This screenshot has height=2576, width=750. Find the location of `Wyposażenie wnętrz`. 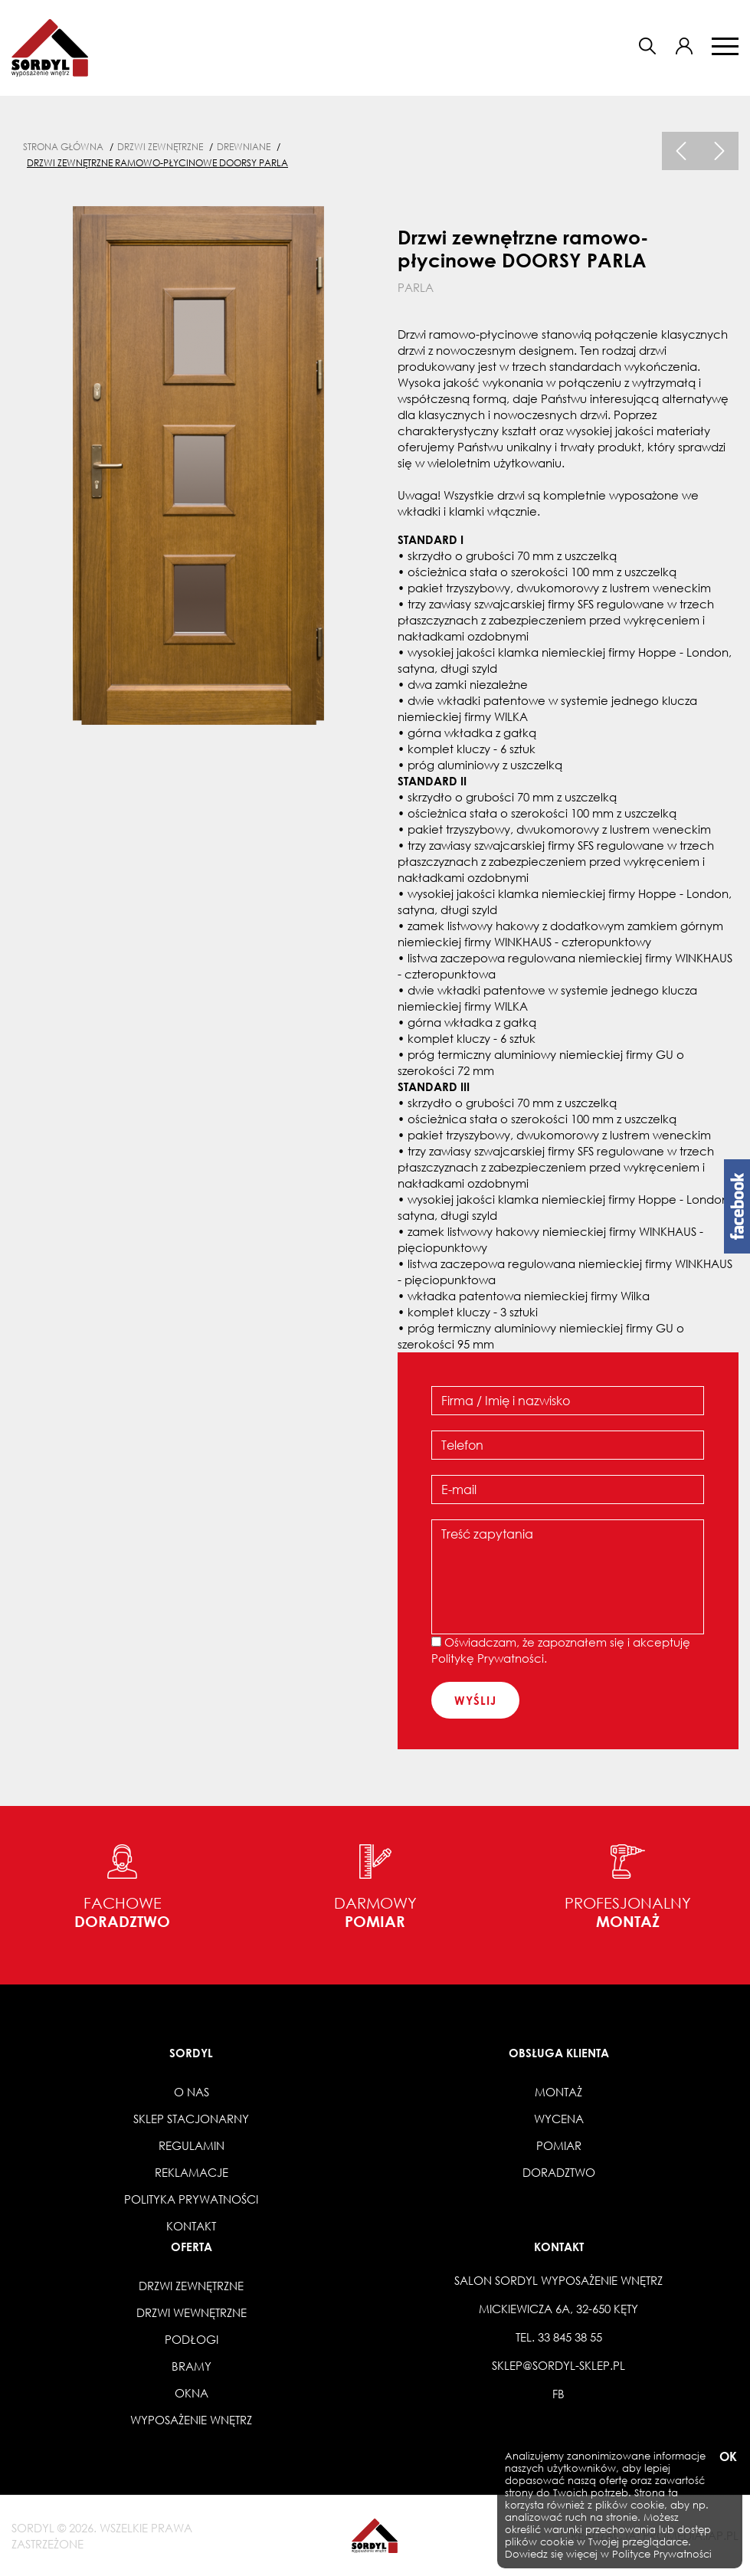

Wyposażenie wnętrz is located at coordinates (191, 2419).